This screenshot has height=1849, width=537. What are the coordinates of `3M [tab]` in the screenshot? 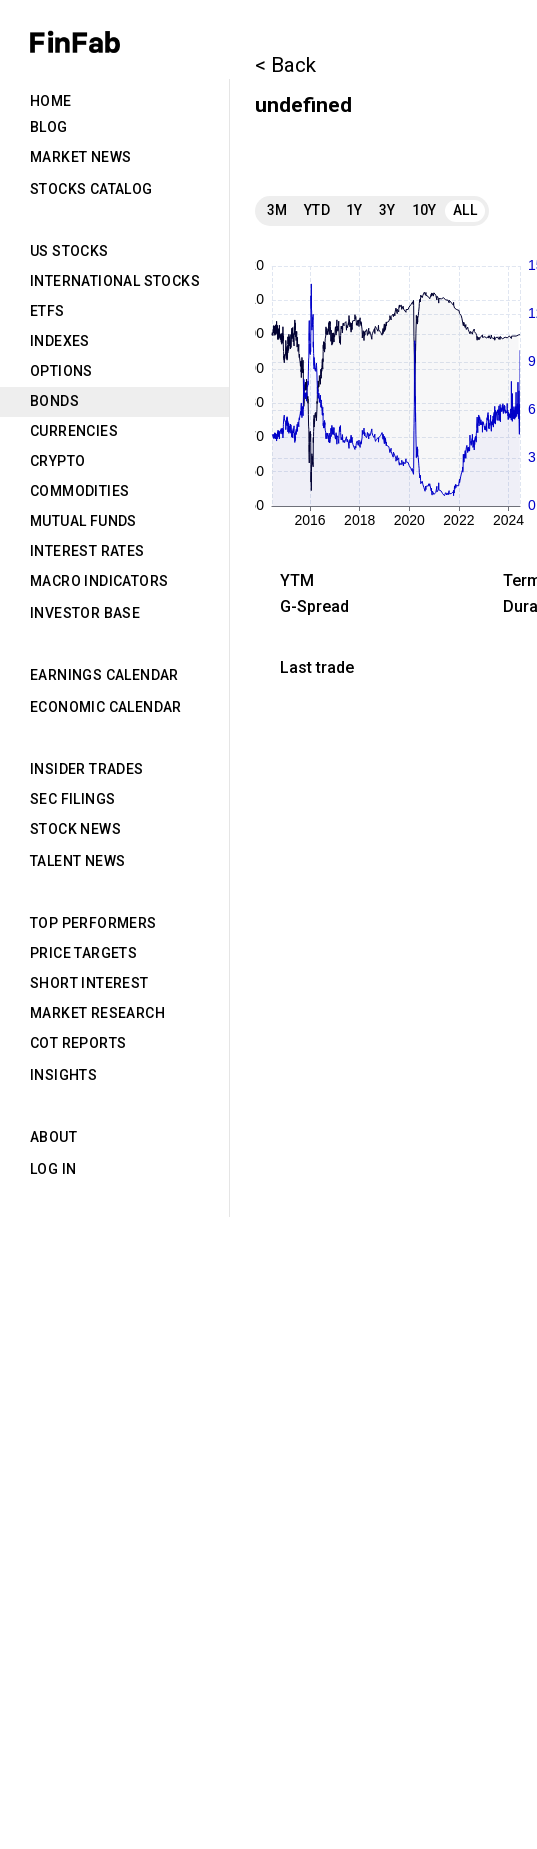 It's located at (277, 210).